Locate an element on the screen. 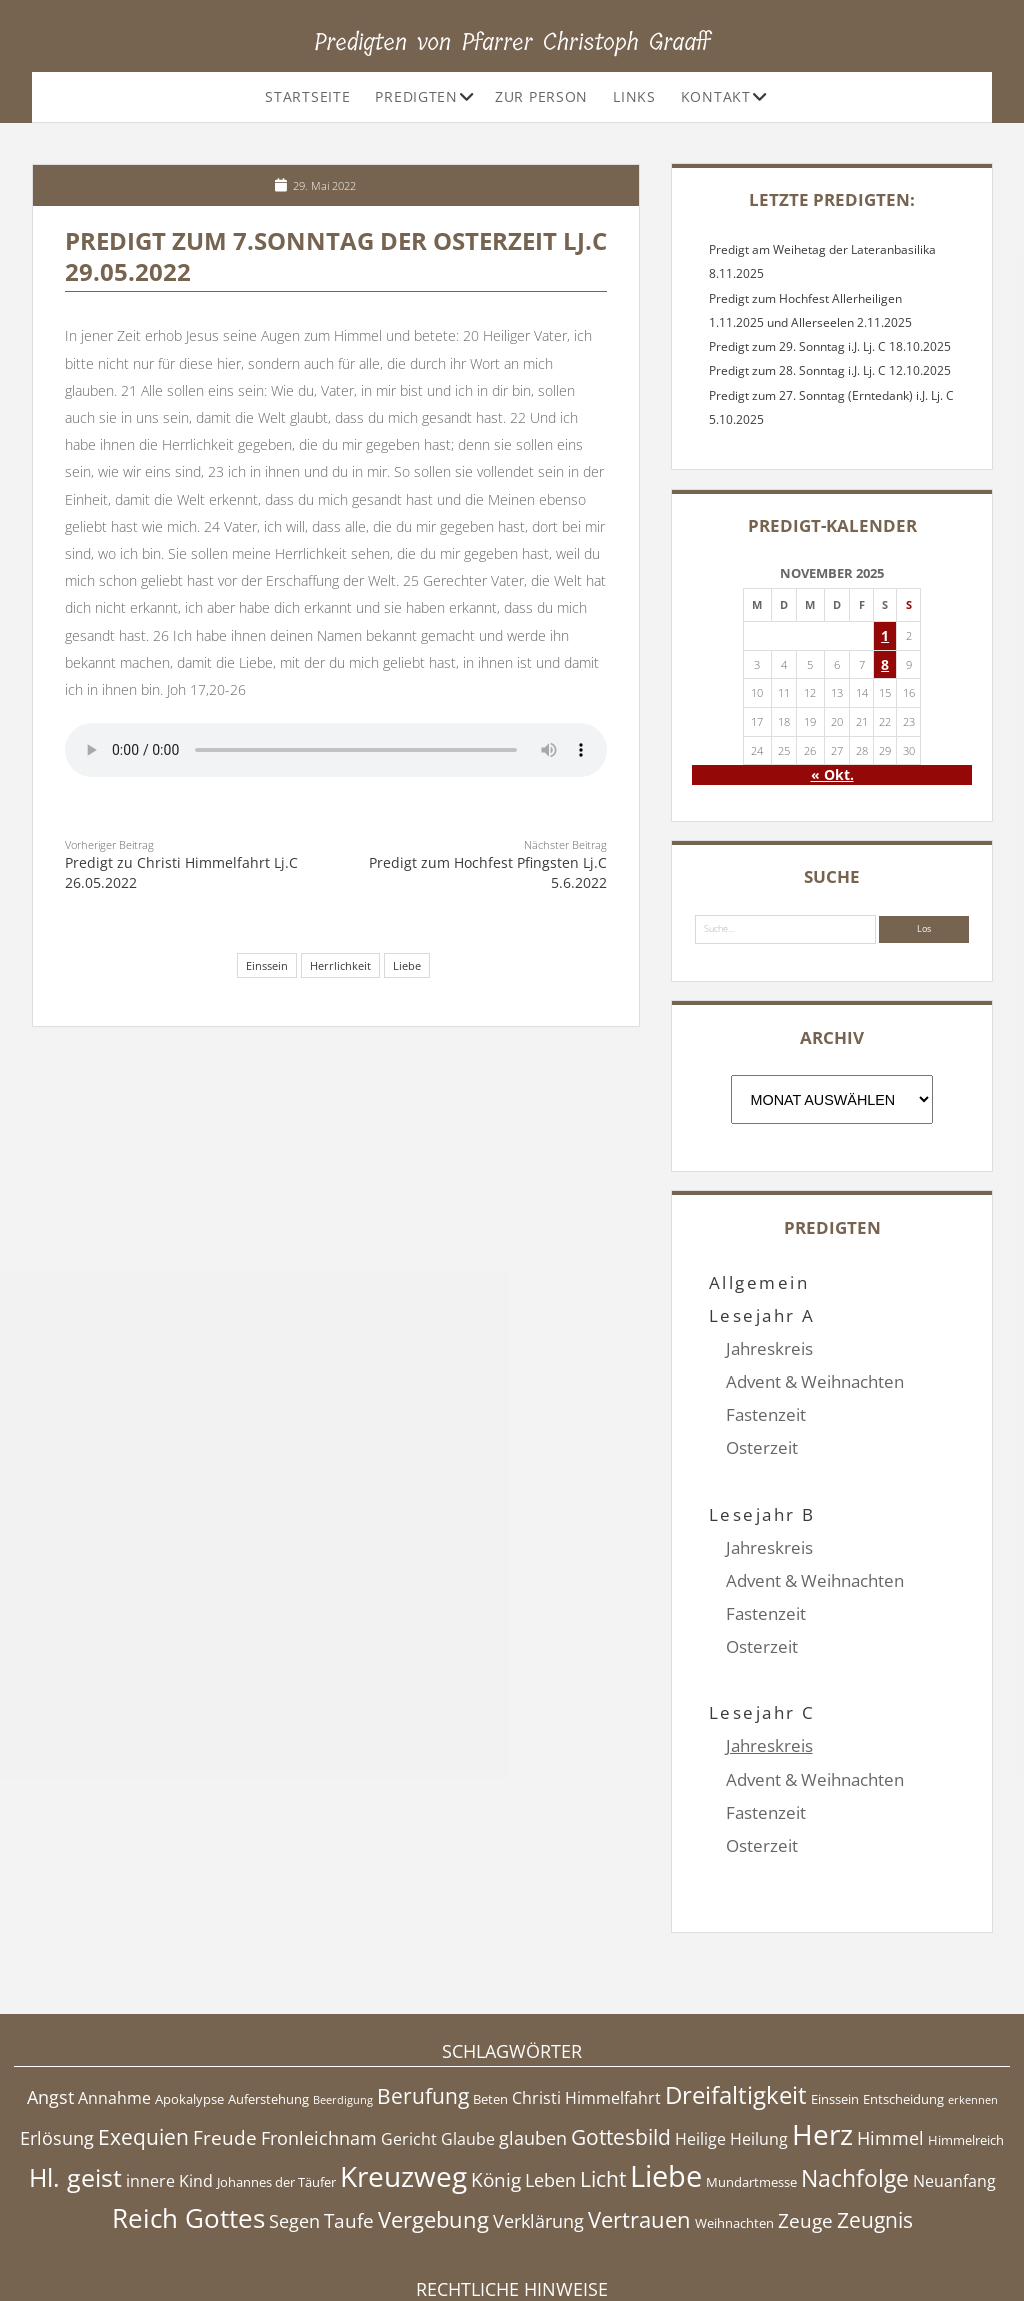 The image size is (1024, 2301). 1 [Beiträge veröffentlicht am 1. November 2025] is located at coordinates (885, 635).